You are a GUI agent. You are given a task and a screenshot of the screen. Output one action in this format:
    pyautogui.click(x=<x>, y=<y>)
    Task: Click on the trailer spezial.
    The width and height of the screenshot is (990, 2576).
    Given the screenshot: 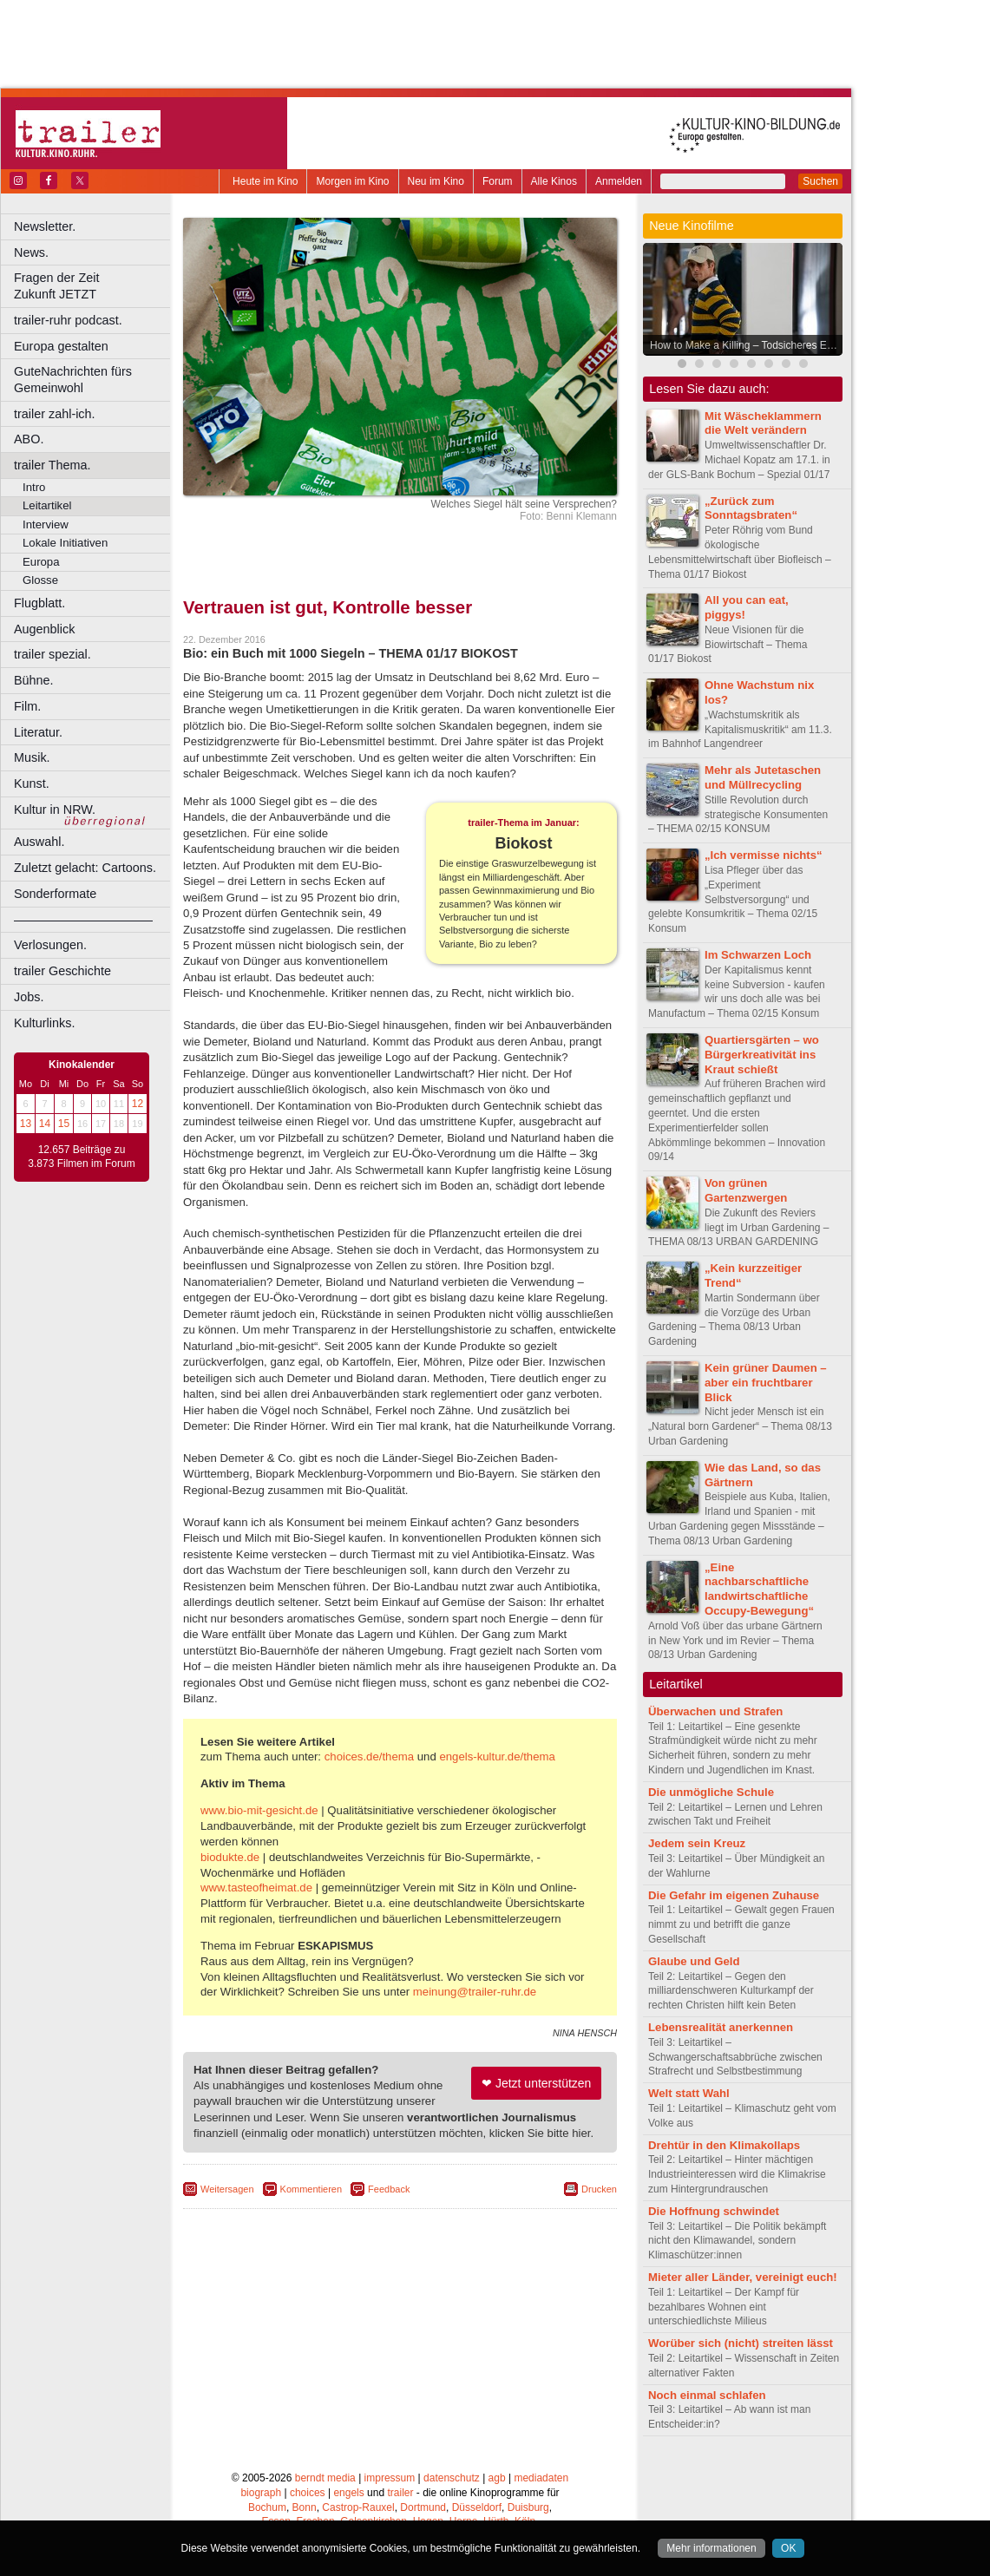 What is the action you would take?
    pyautogui.click(x=52, y=654)
    